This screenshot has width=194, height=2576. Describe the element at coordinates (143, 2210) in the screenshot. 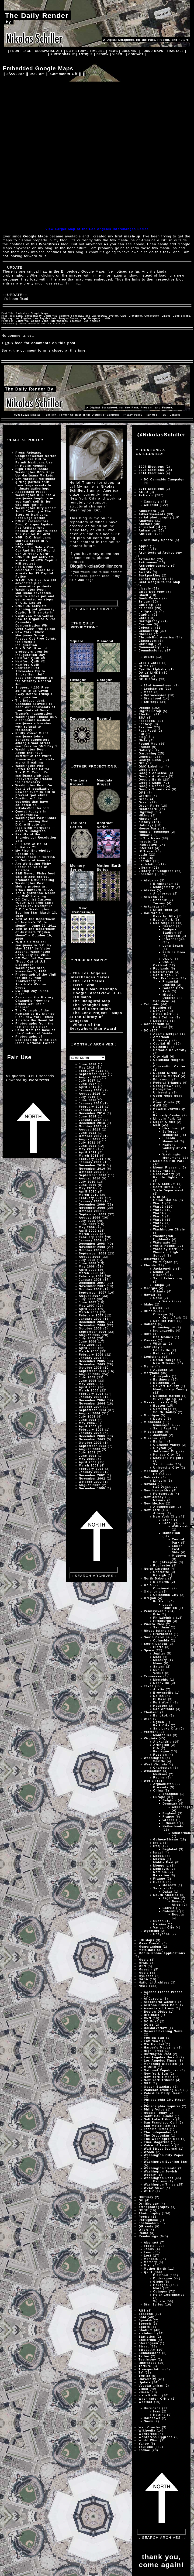

I see `OSCE` at that location.